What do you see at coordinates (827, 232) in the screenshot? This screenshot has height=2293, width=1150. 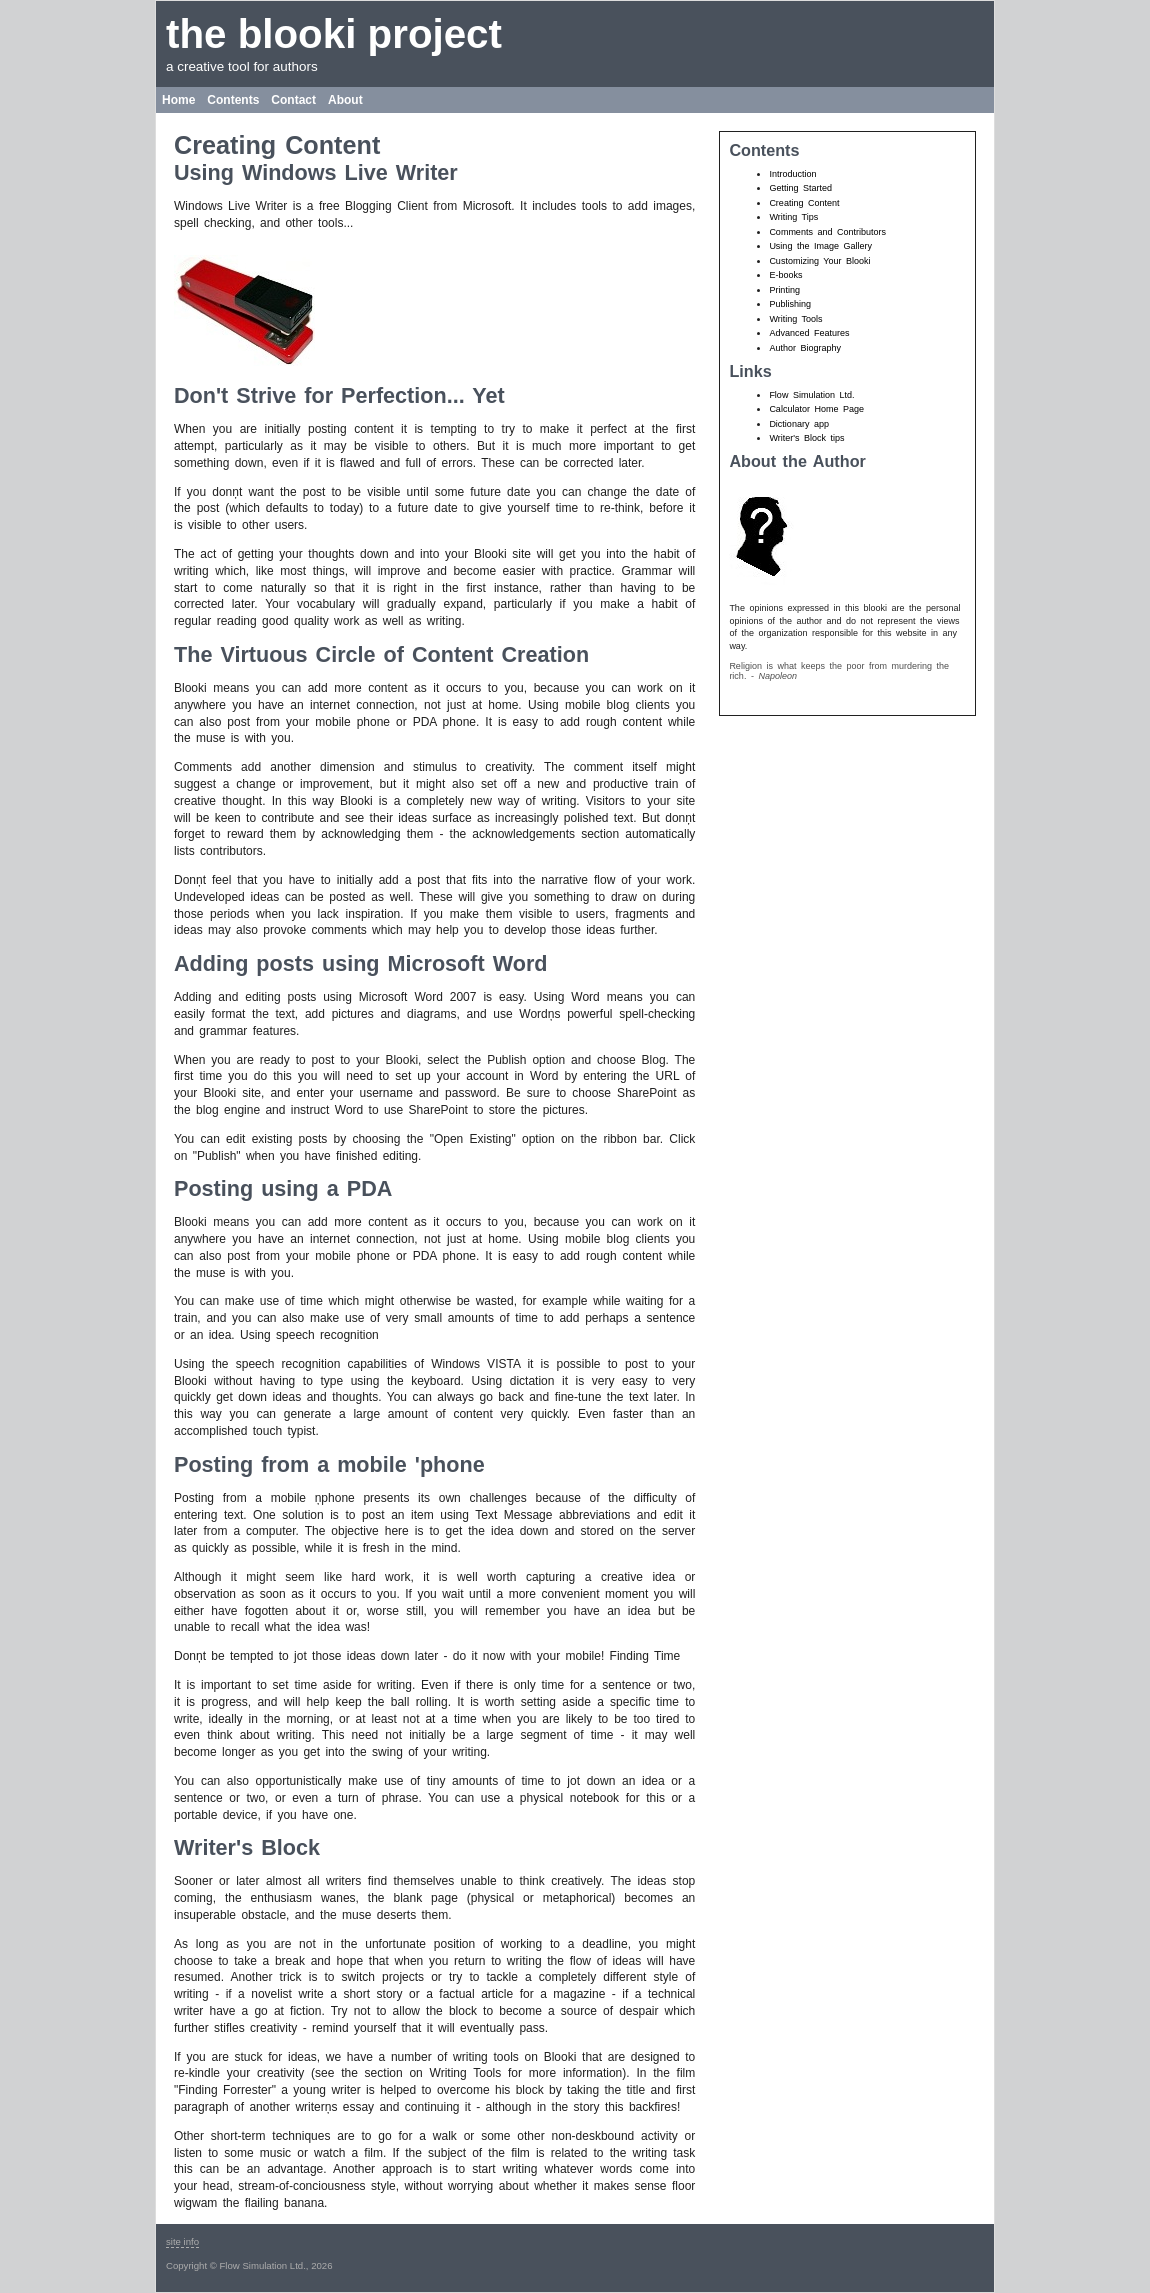 I see `Comments and Contributors` at bounding box center [827, 232].